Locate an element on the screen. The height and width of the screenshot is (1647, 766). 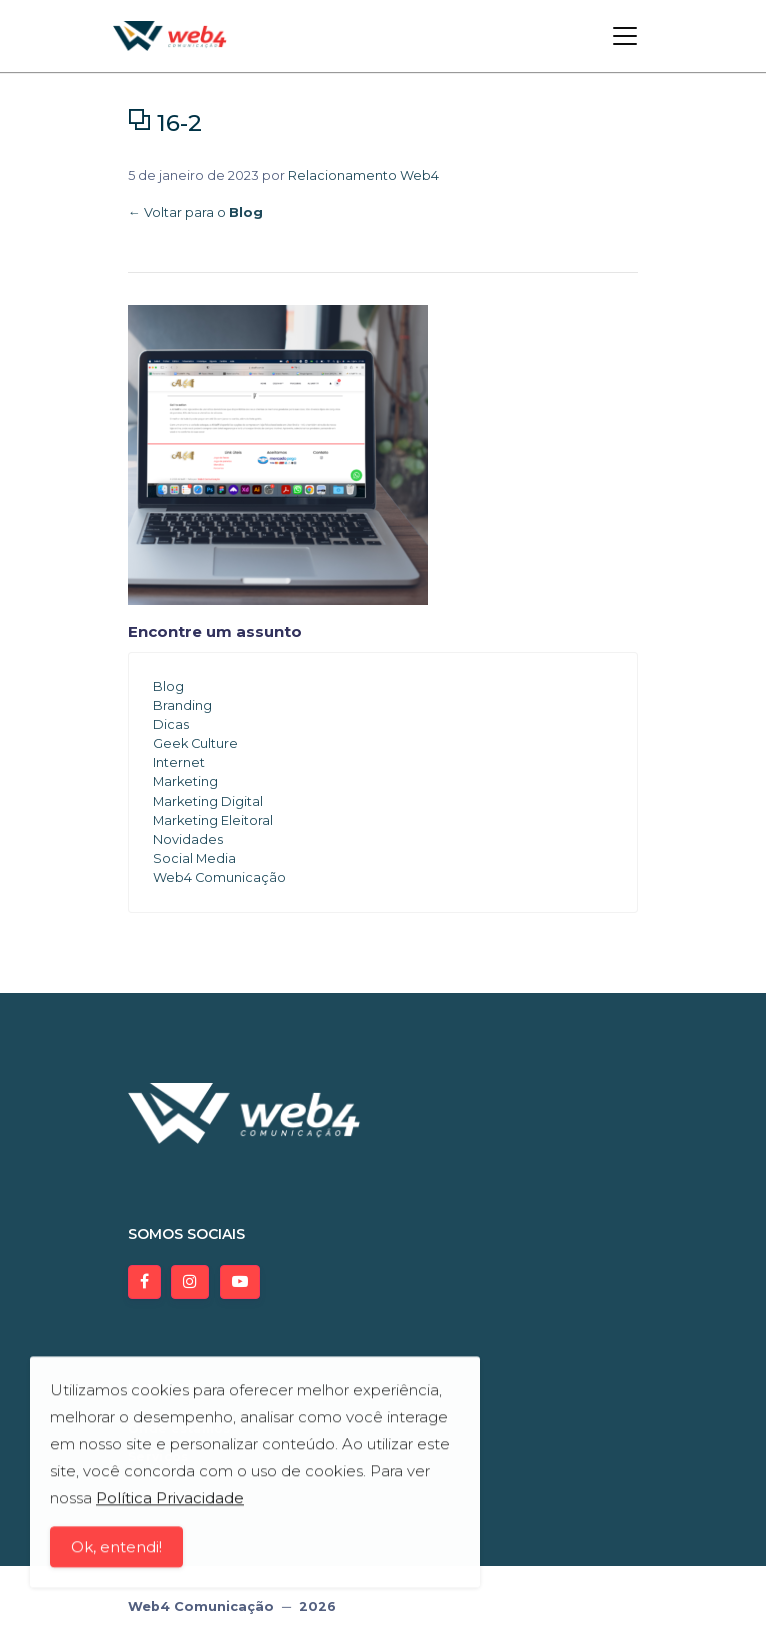
Novidades is located at coordinates (188, 839).